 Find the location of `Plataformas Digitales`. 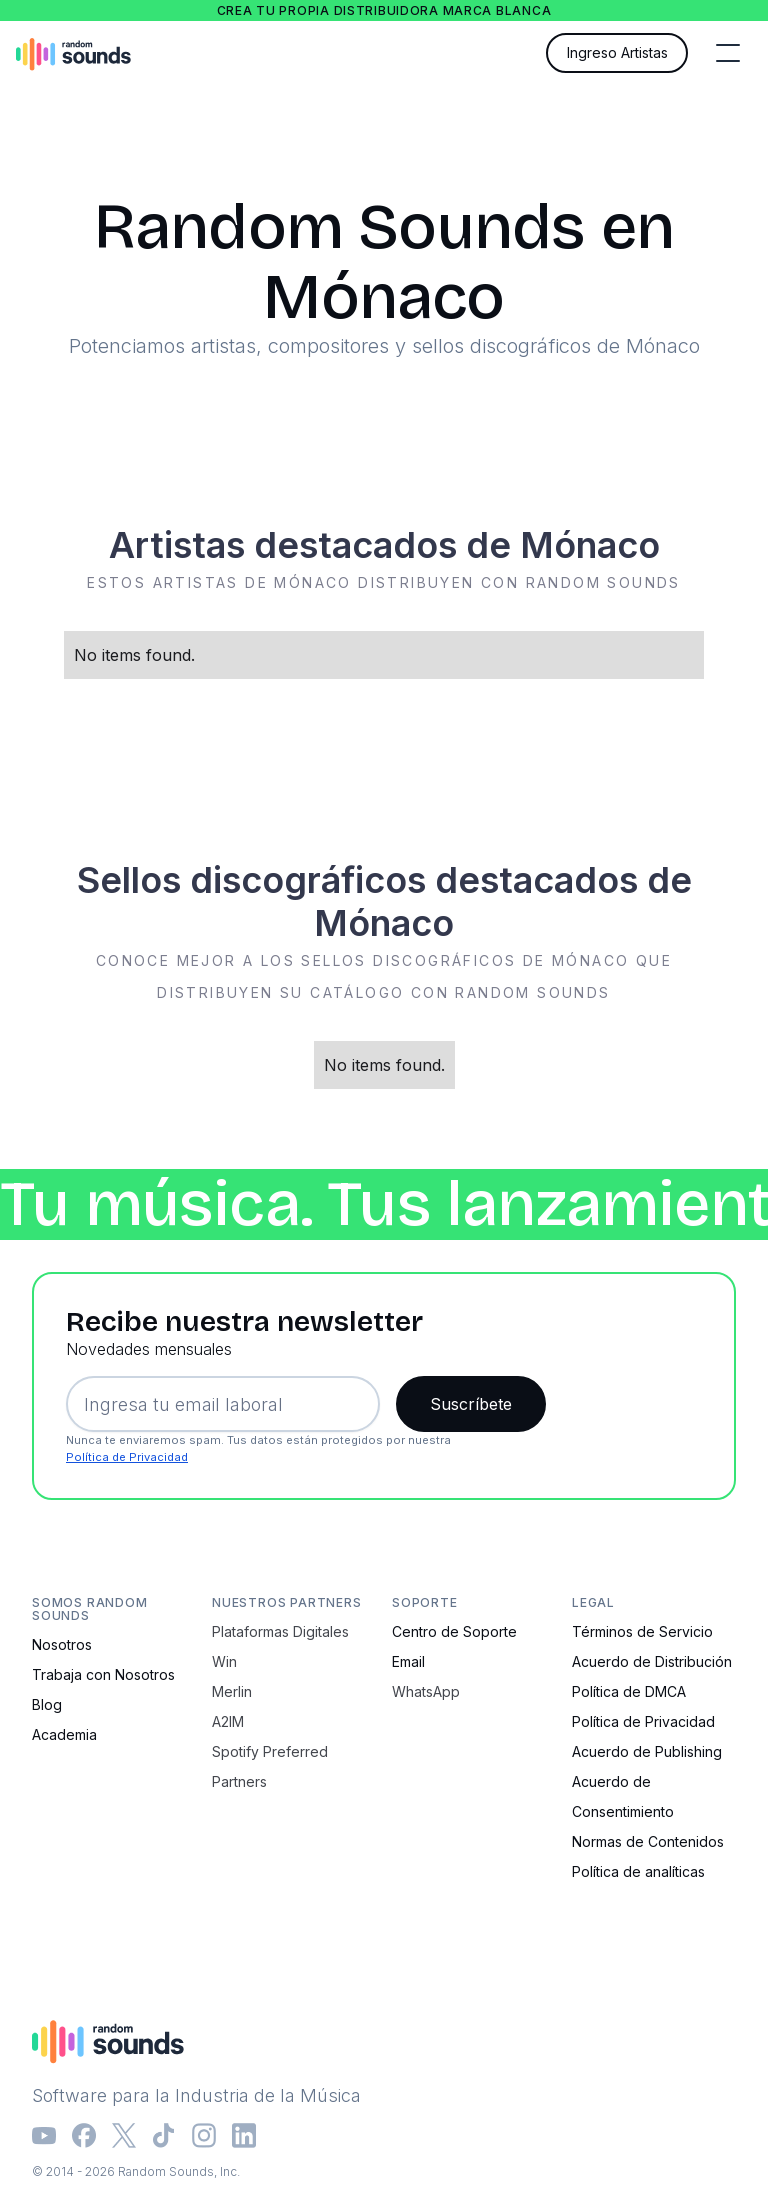

Plataformas Digitales is located at coordinates (280, 1631).